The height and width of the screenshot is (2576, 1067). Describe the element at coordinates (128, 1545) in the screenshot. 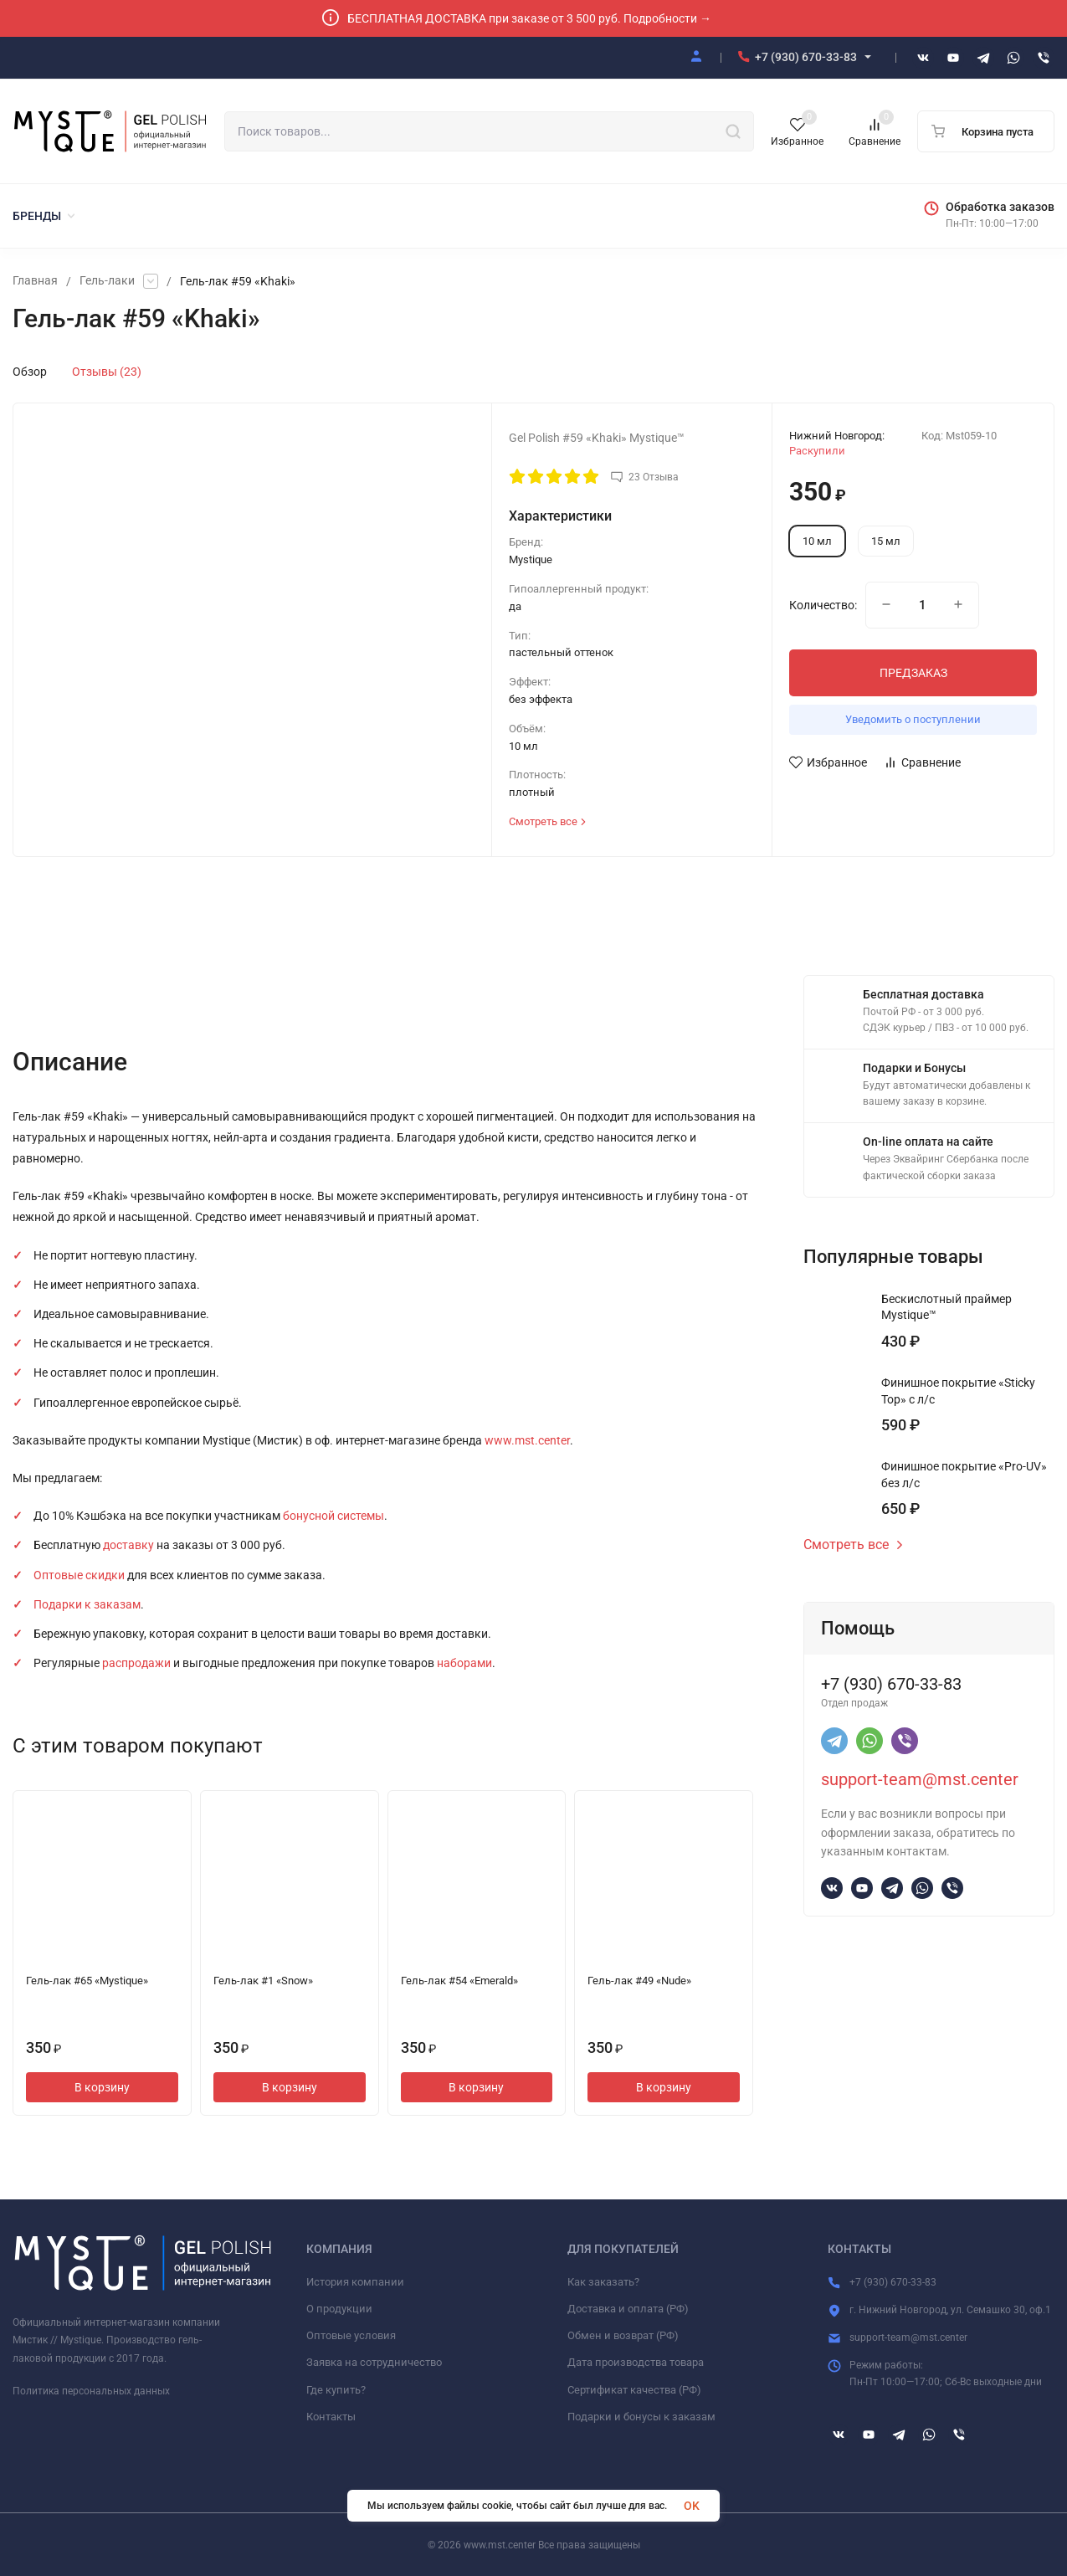

I see `доставку` at that location.